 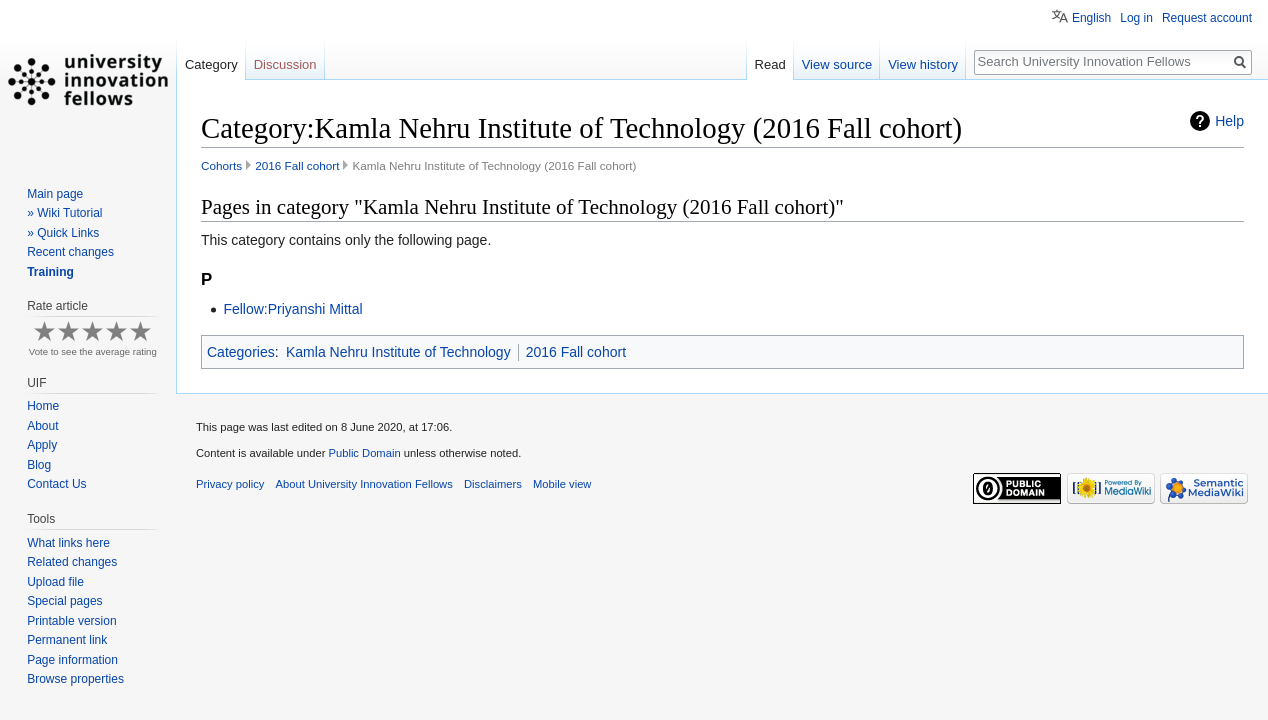 What do you see at coordinates (364, 453) in the screenshot?
I see `Public Domain` at bounding box center [364, 453].